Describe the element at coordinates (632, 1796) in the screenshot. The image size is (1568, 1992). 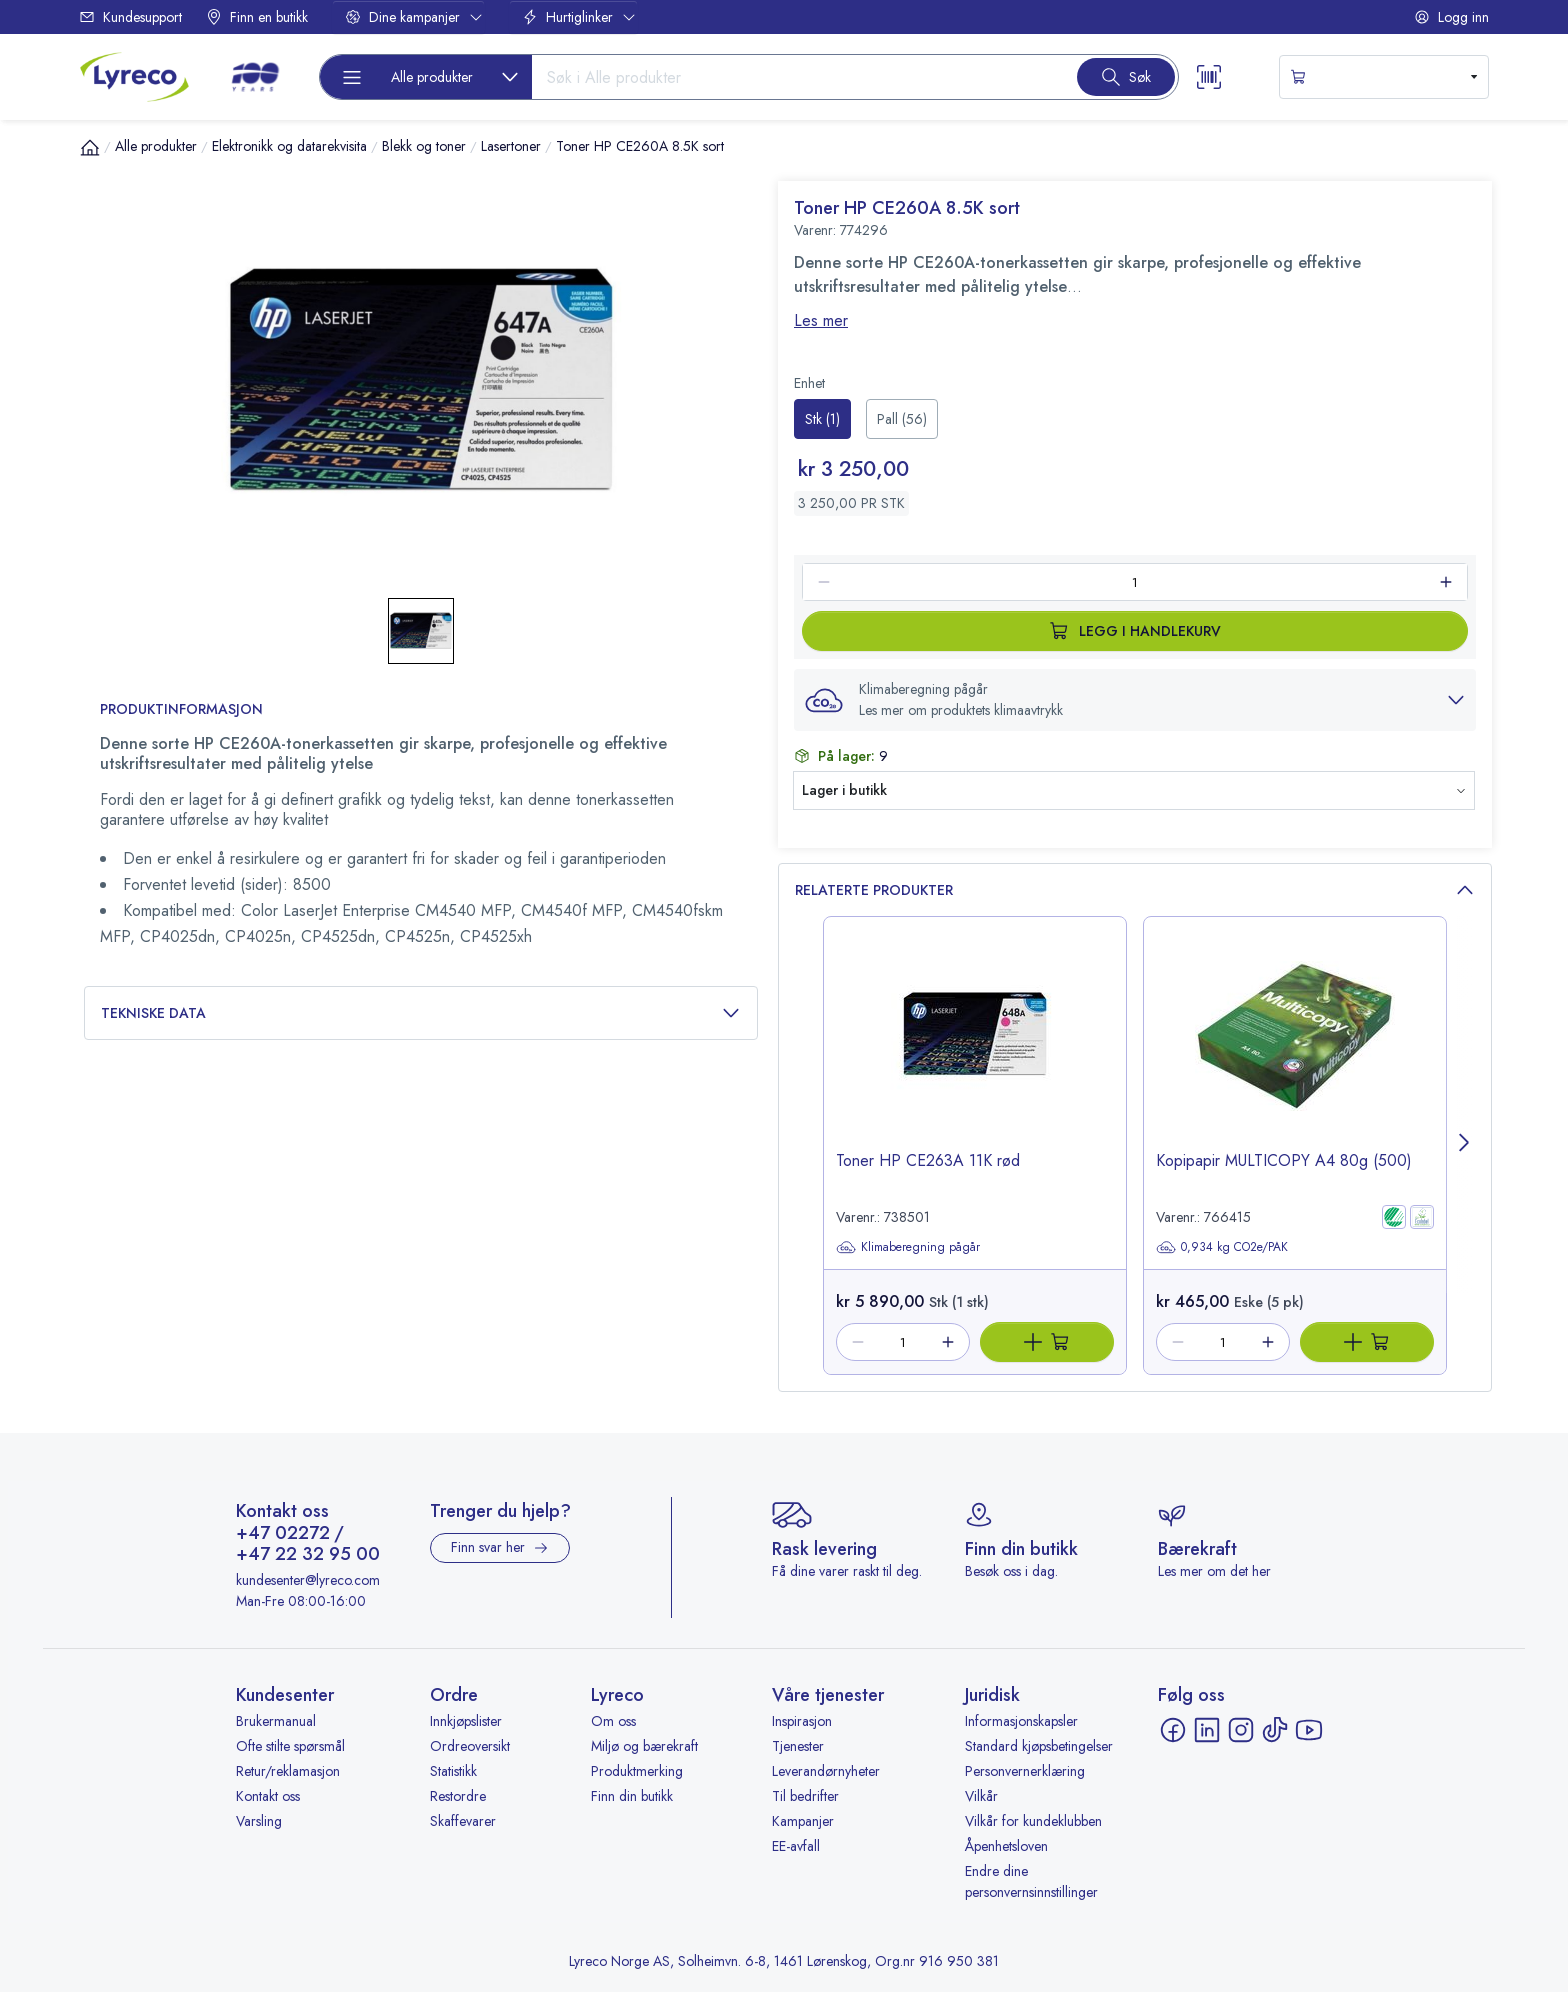
I see `Finn din butikk` at that location.